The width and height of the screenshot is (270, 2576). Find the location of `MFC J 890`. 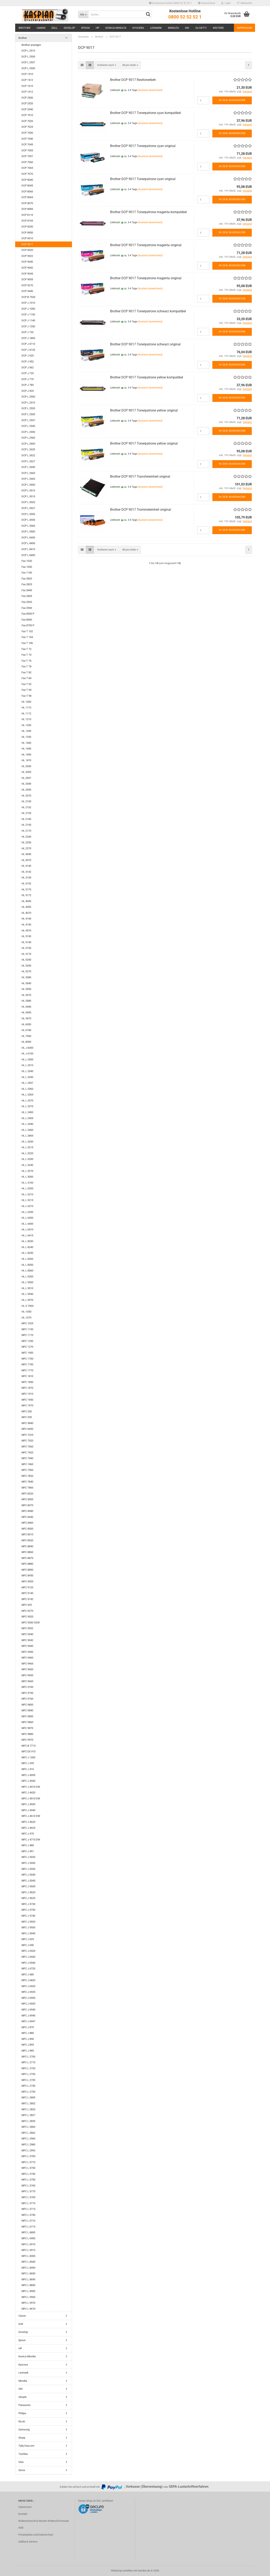

MFC J 890 is located at coordinates (28, 2038).